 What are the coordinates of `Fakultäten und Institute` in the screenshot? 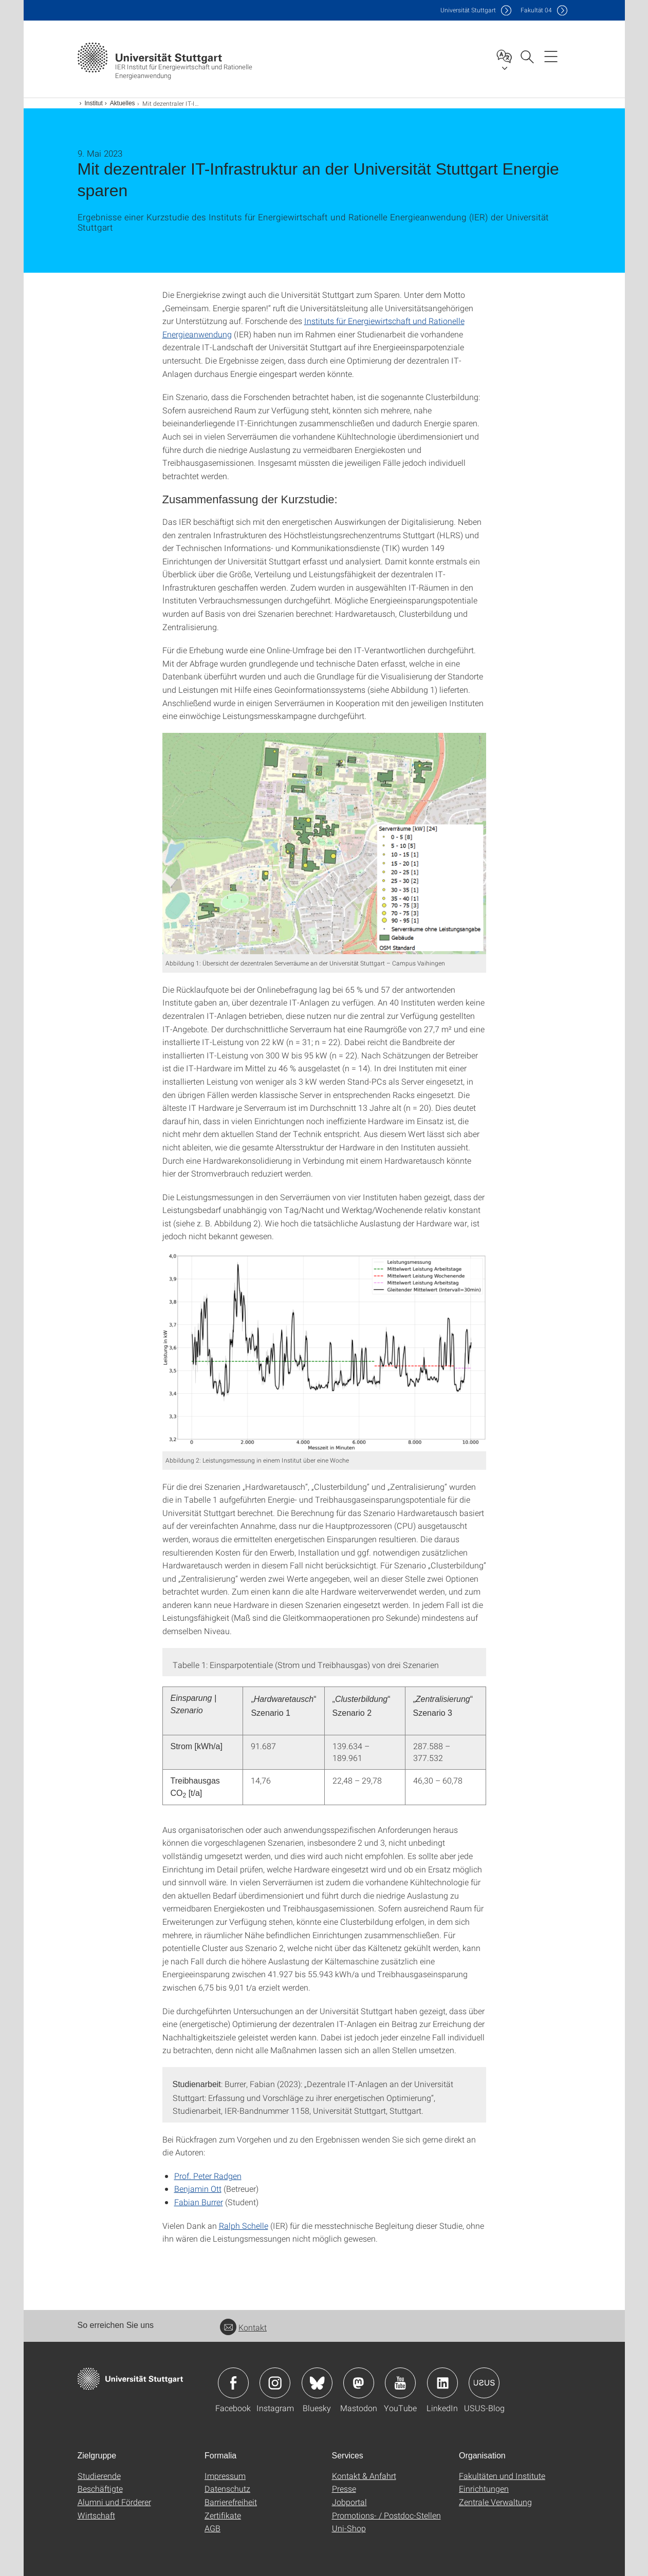 It's located at (502, 2475).